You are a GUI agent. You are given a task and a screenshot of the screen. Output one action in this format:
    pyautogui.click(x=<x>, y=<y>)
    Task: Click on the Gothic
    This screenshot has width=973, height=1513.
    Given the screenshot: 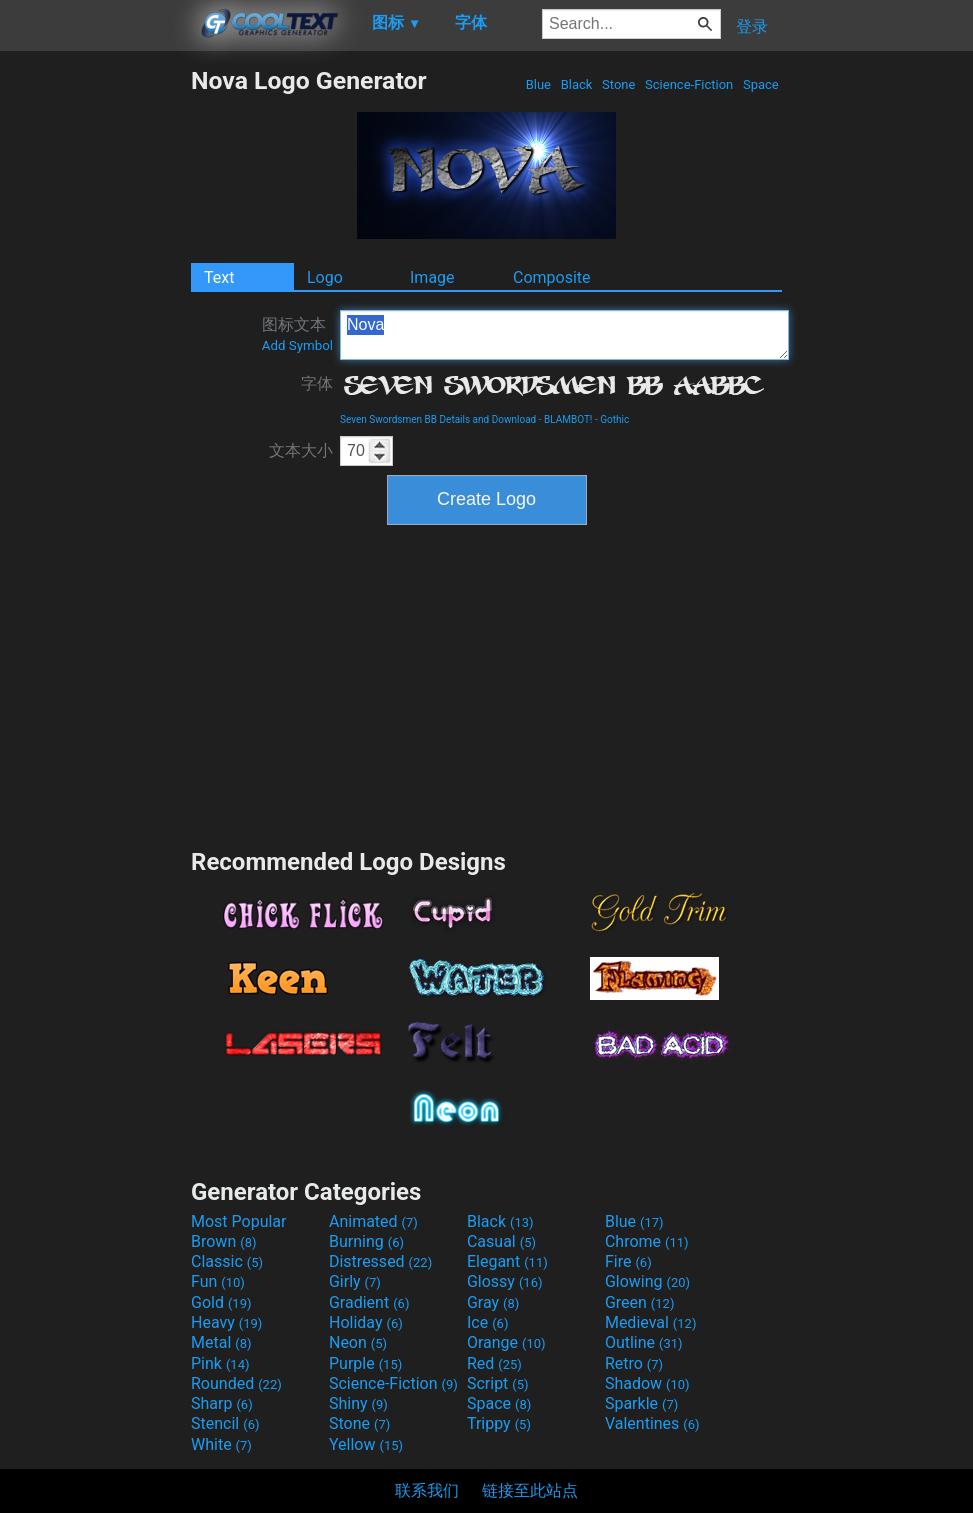 What is the action you would take?
    pyautogui.click(x=614, y=419)
    